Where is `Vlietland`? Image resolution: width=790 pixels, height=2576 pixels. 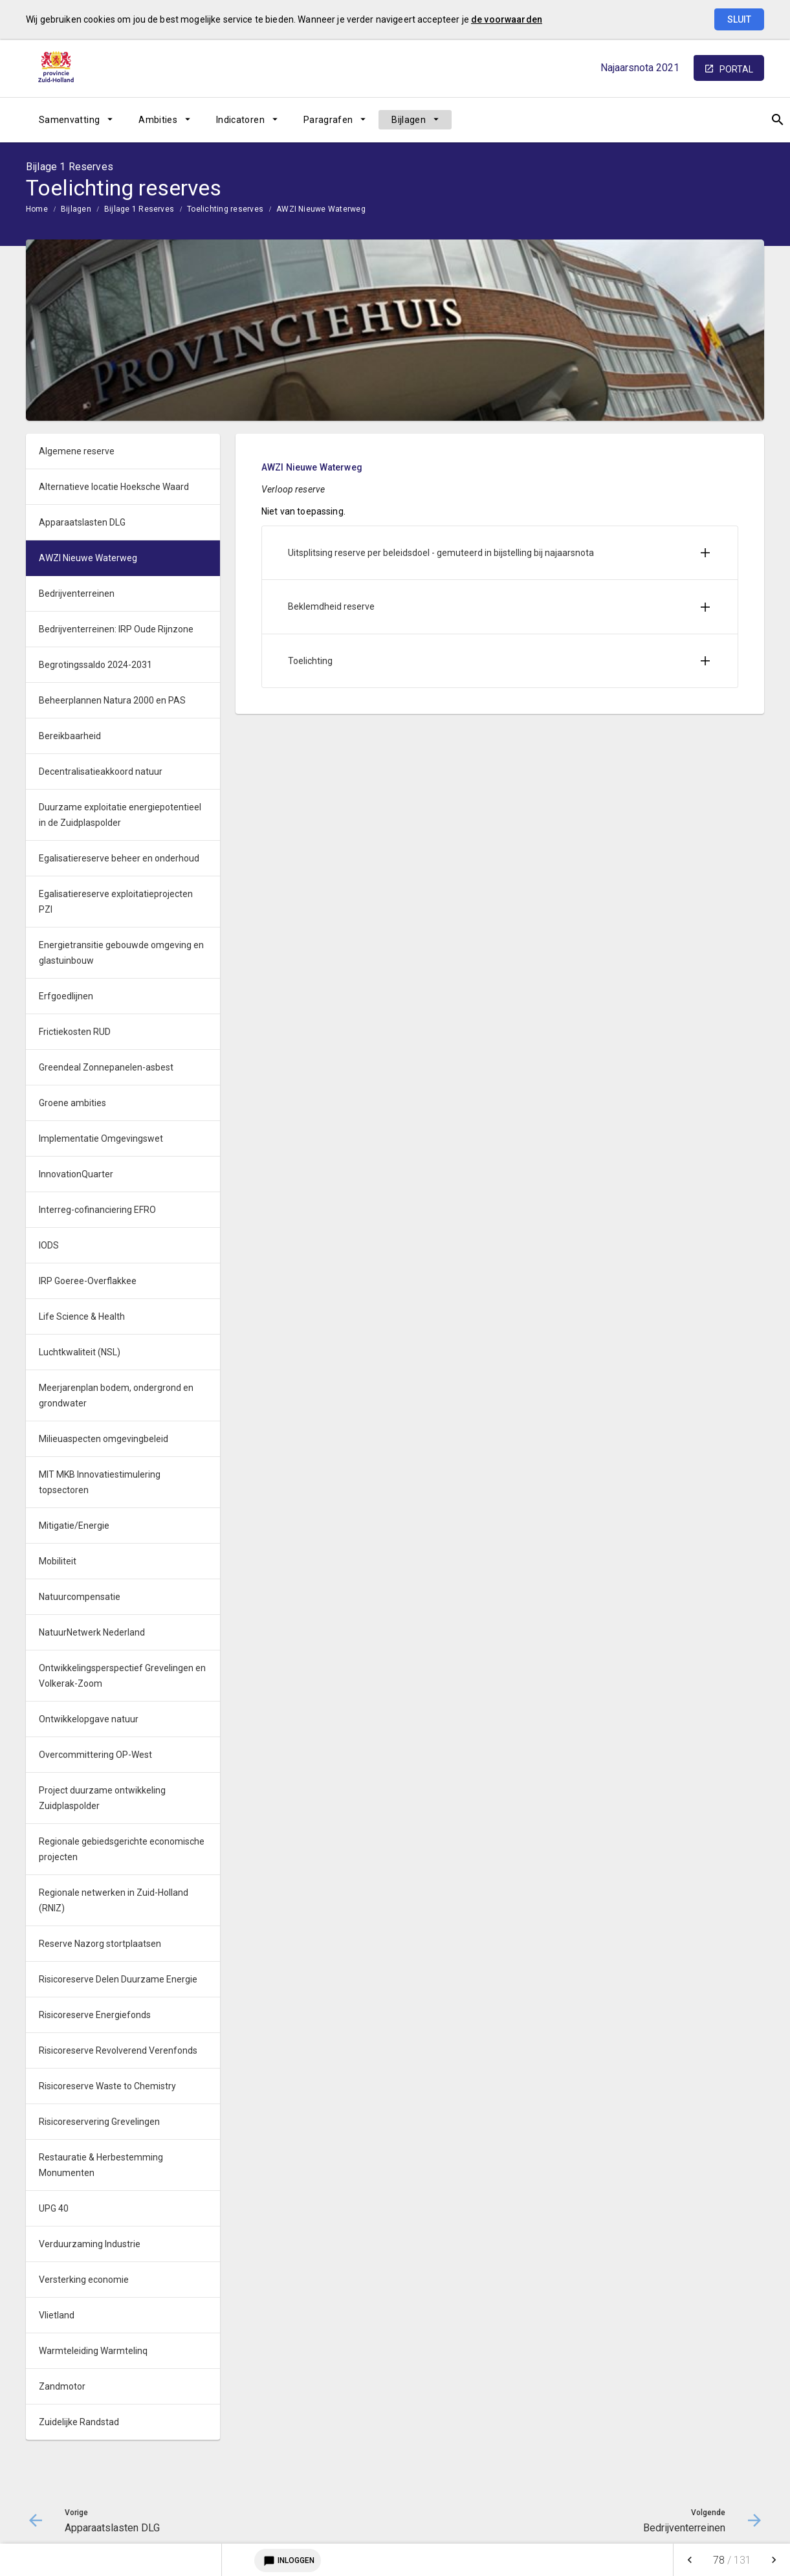 Vlietland is located at coordinates (56, 2315).